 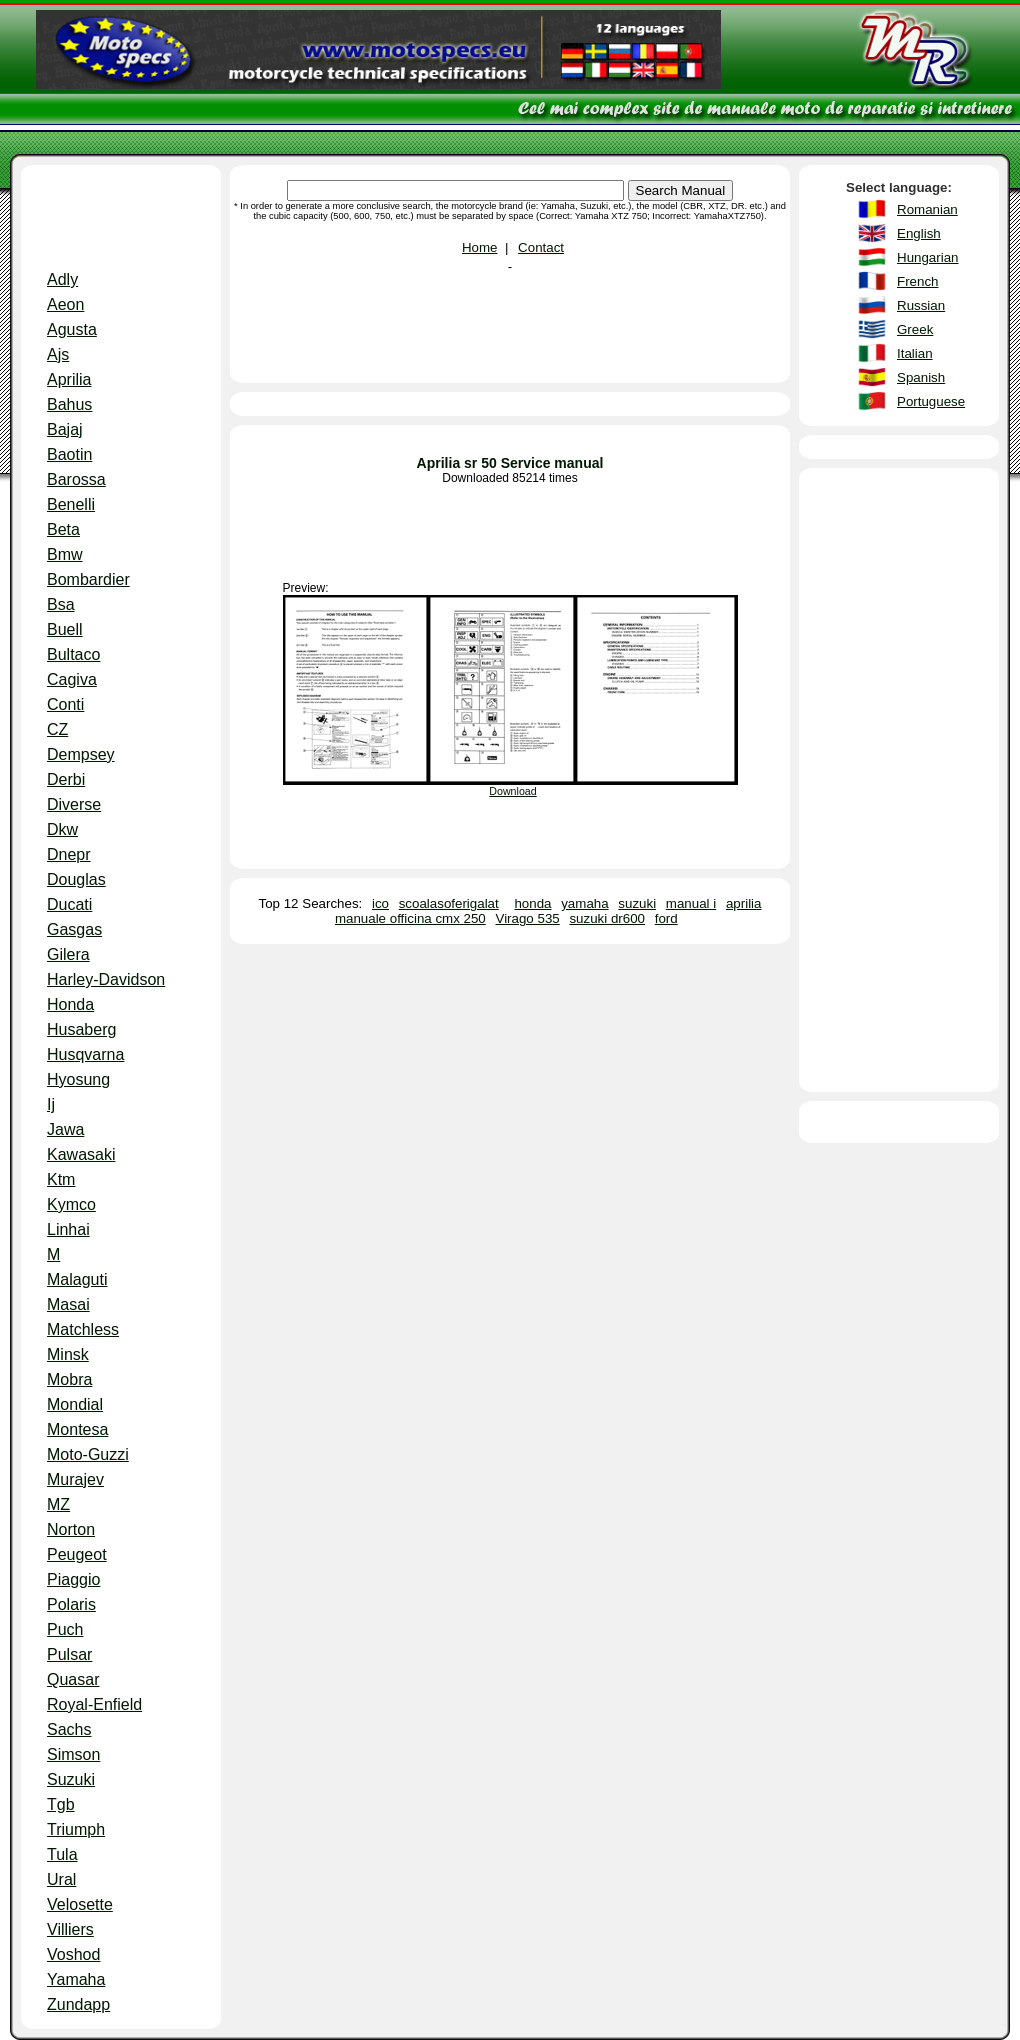 What do you see at coordinates (931, 401) in the screenshot?
I see `Portuguese` at bounding box center [931, 401].